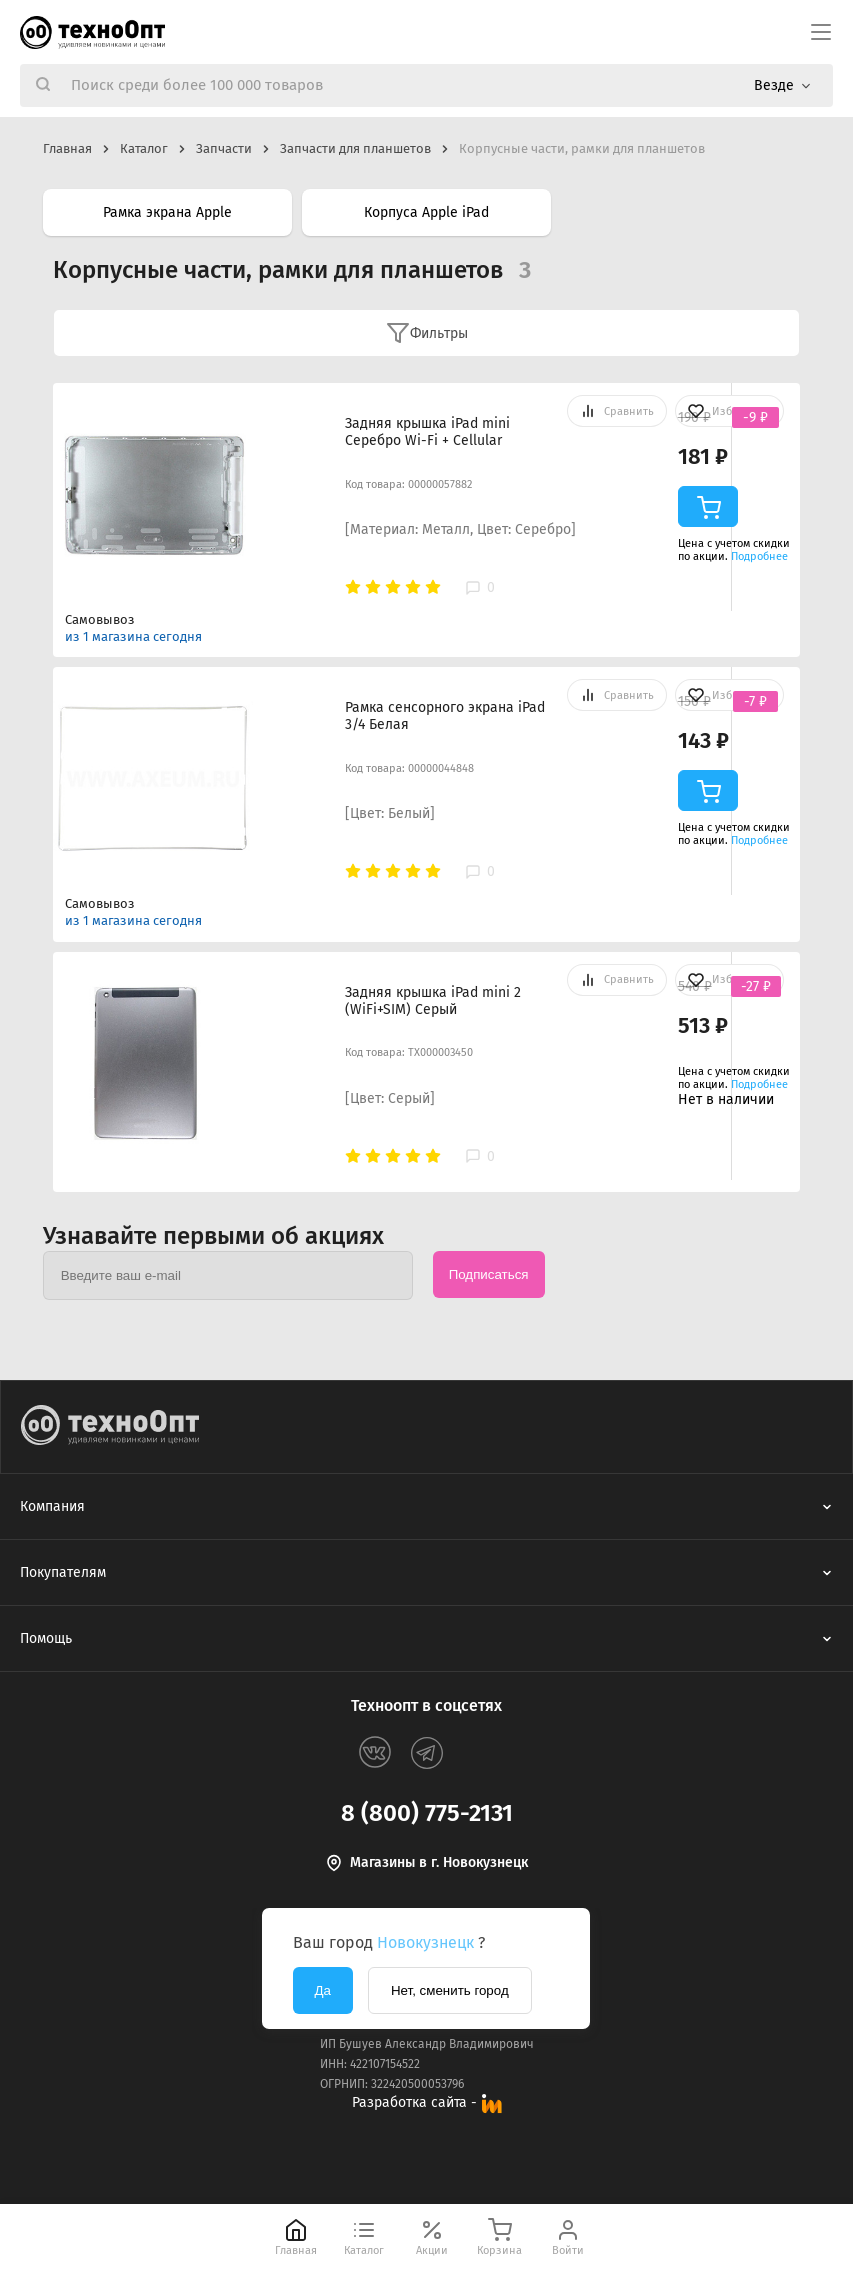 The image size is (853, 2271). What do you see at coordinates (759, 556) in the screenshot?
I see `Подробнее` at bounding box center [759, 556].